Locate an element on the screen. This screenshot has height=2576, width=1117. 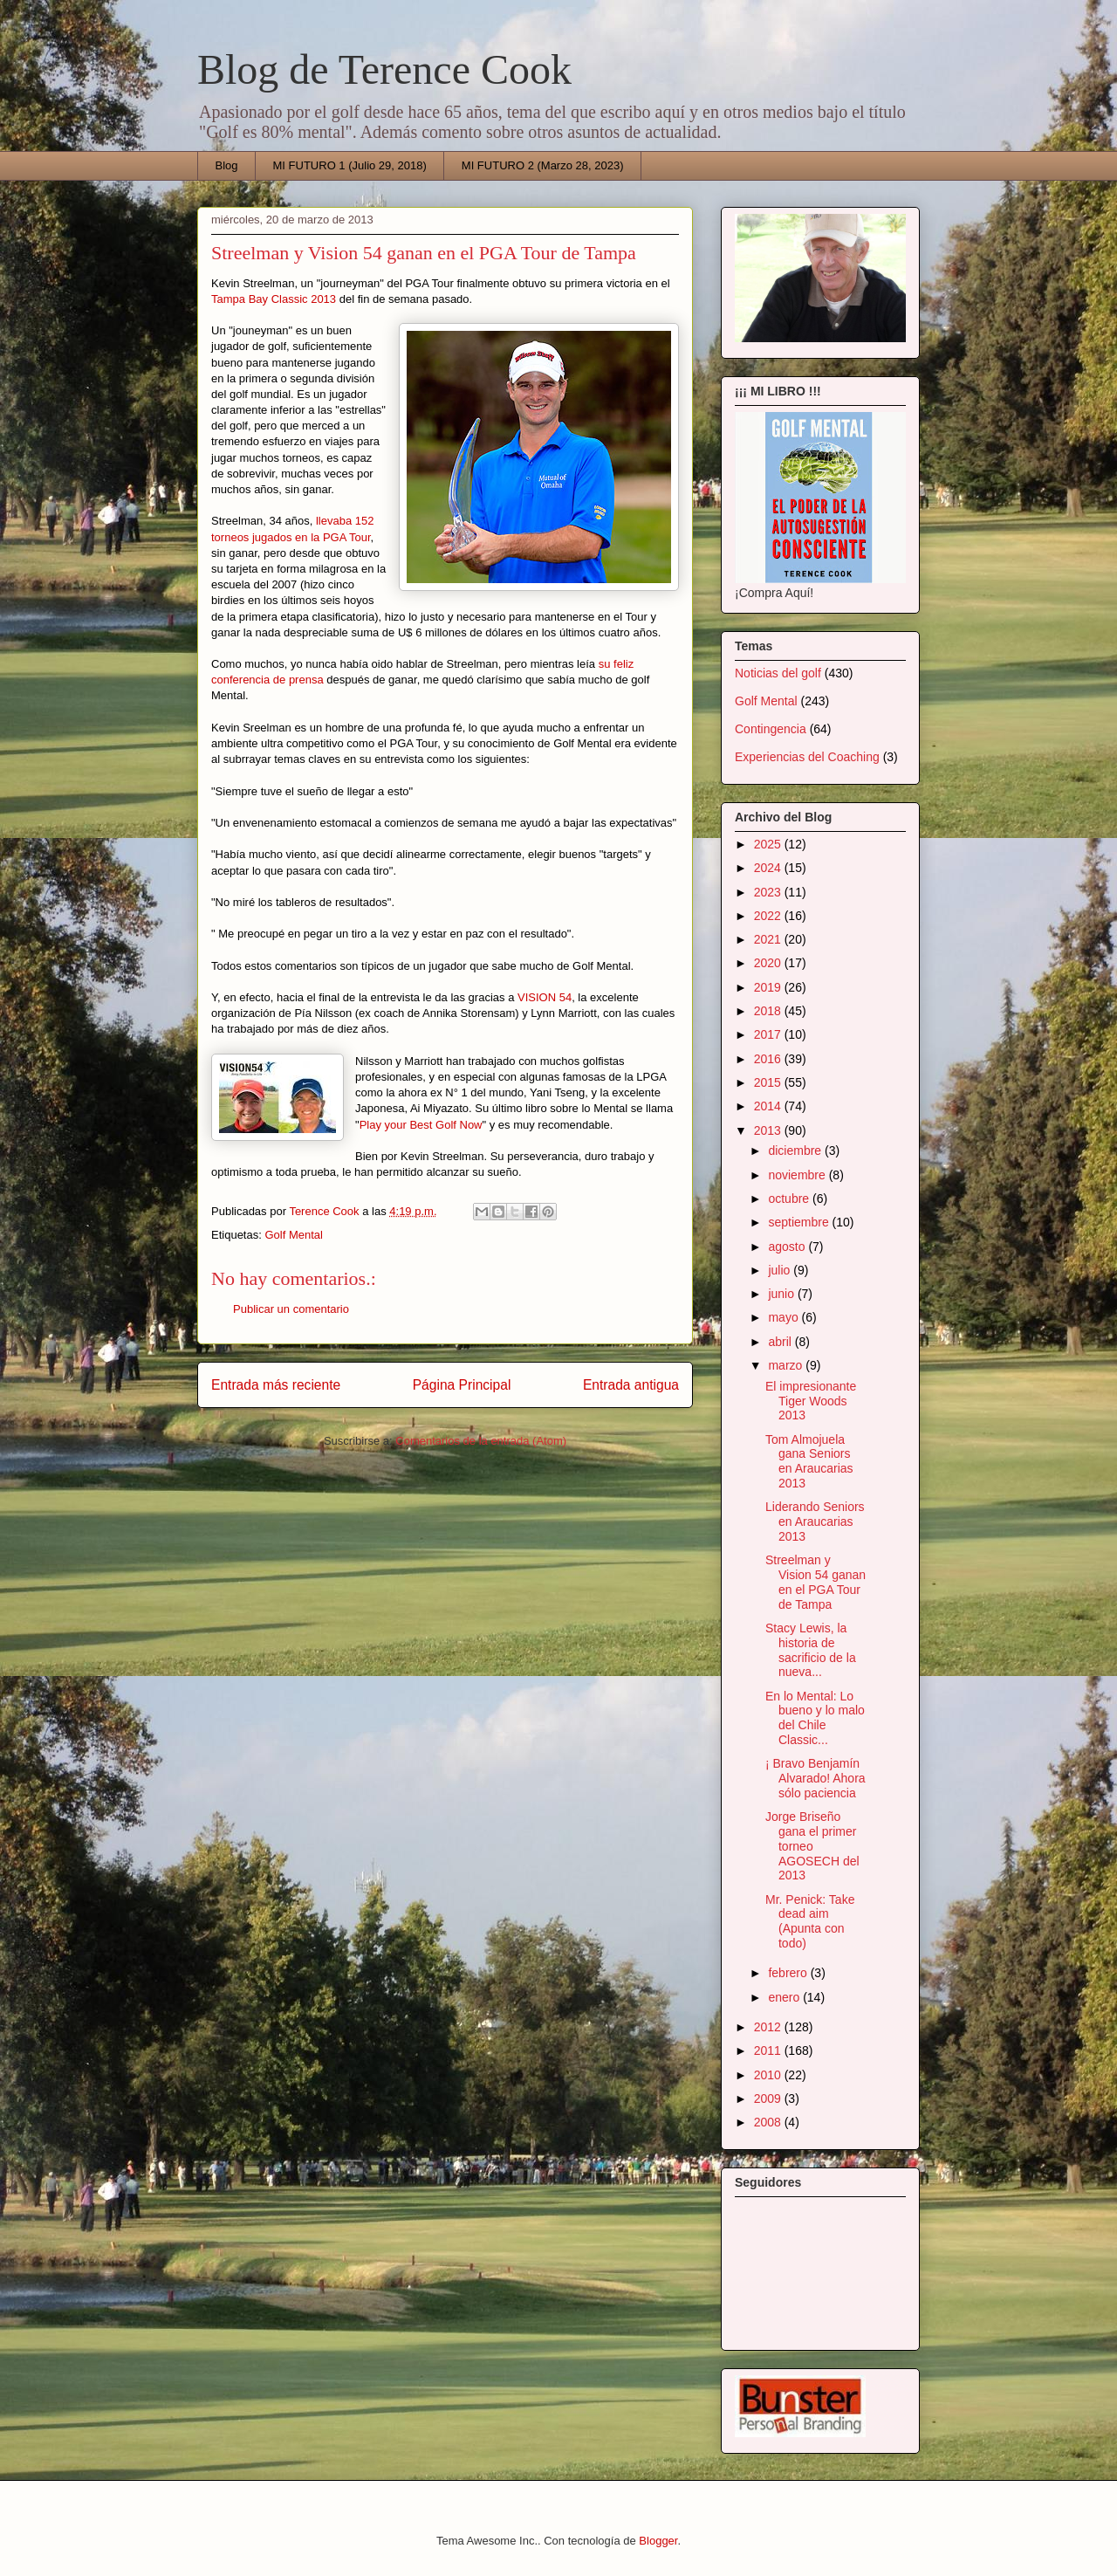
2016 is located at coordinates (769, 1059).